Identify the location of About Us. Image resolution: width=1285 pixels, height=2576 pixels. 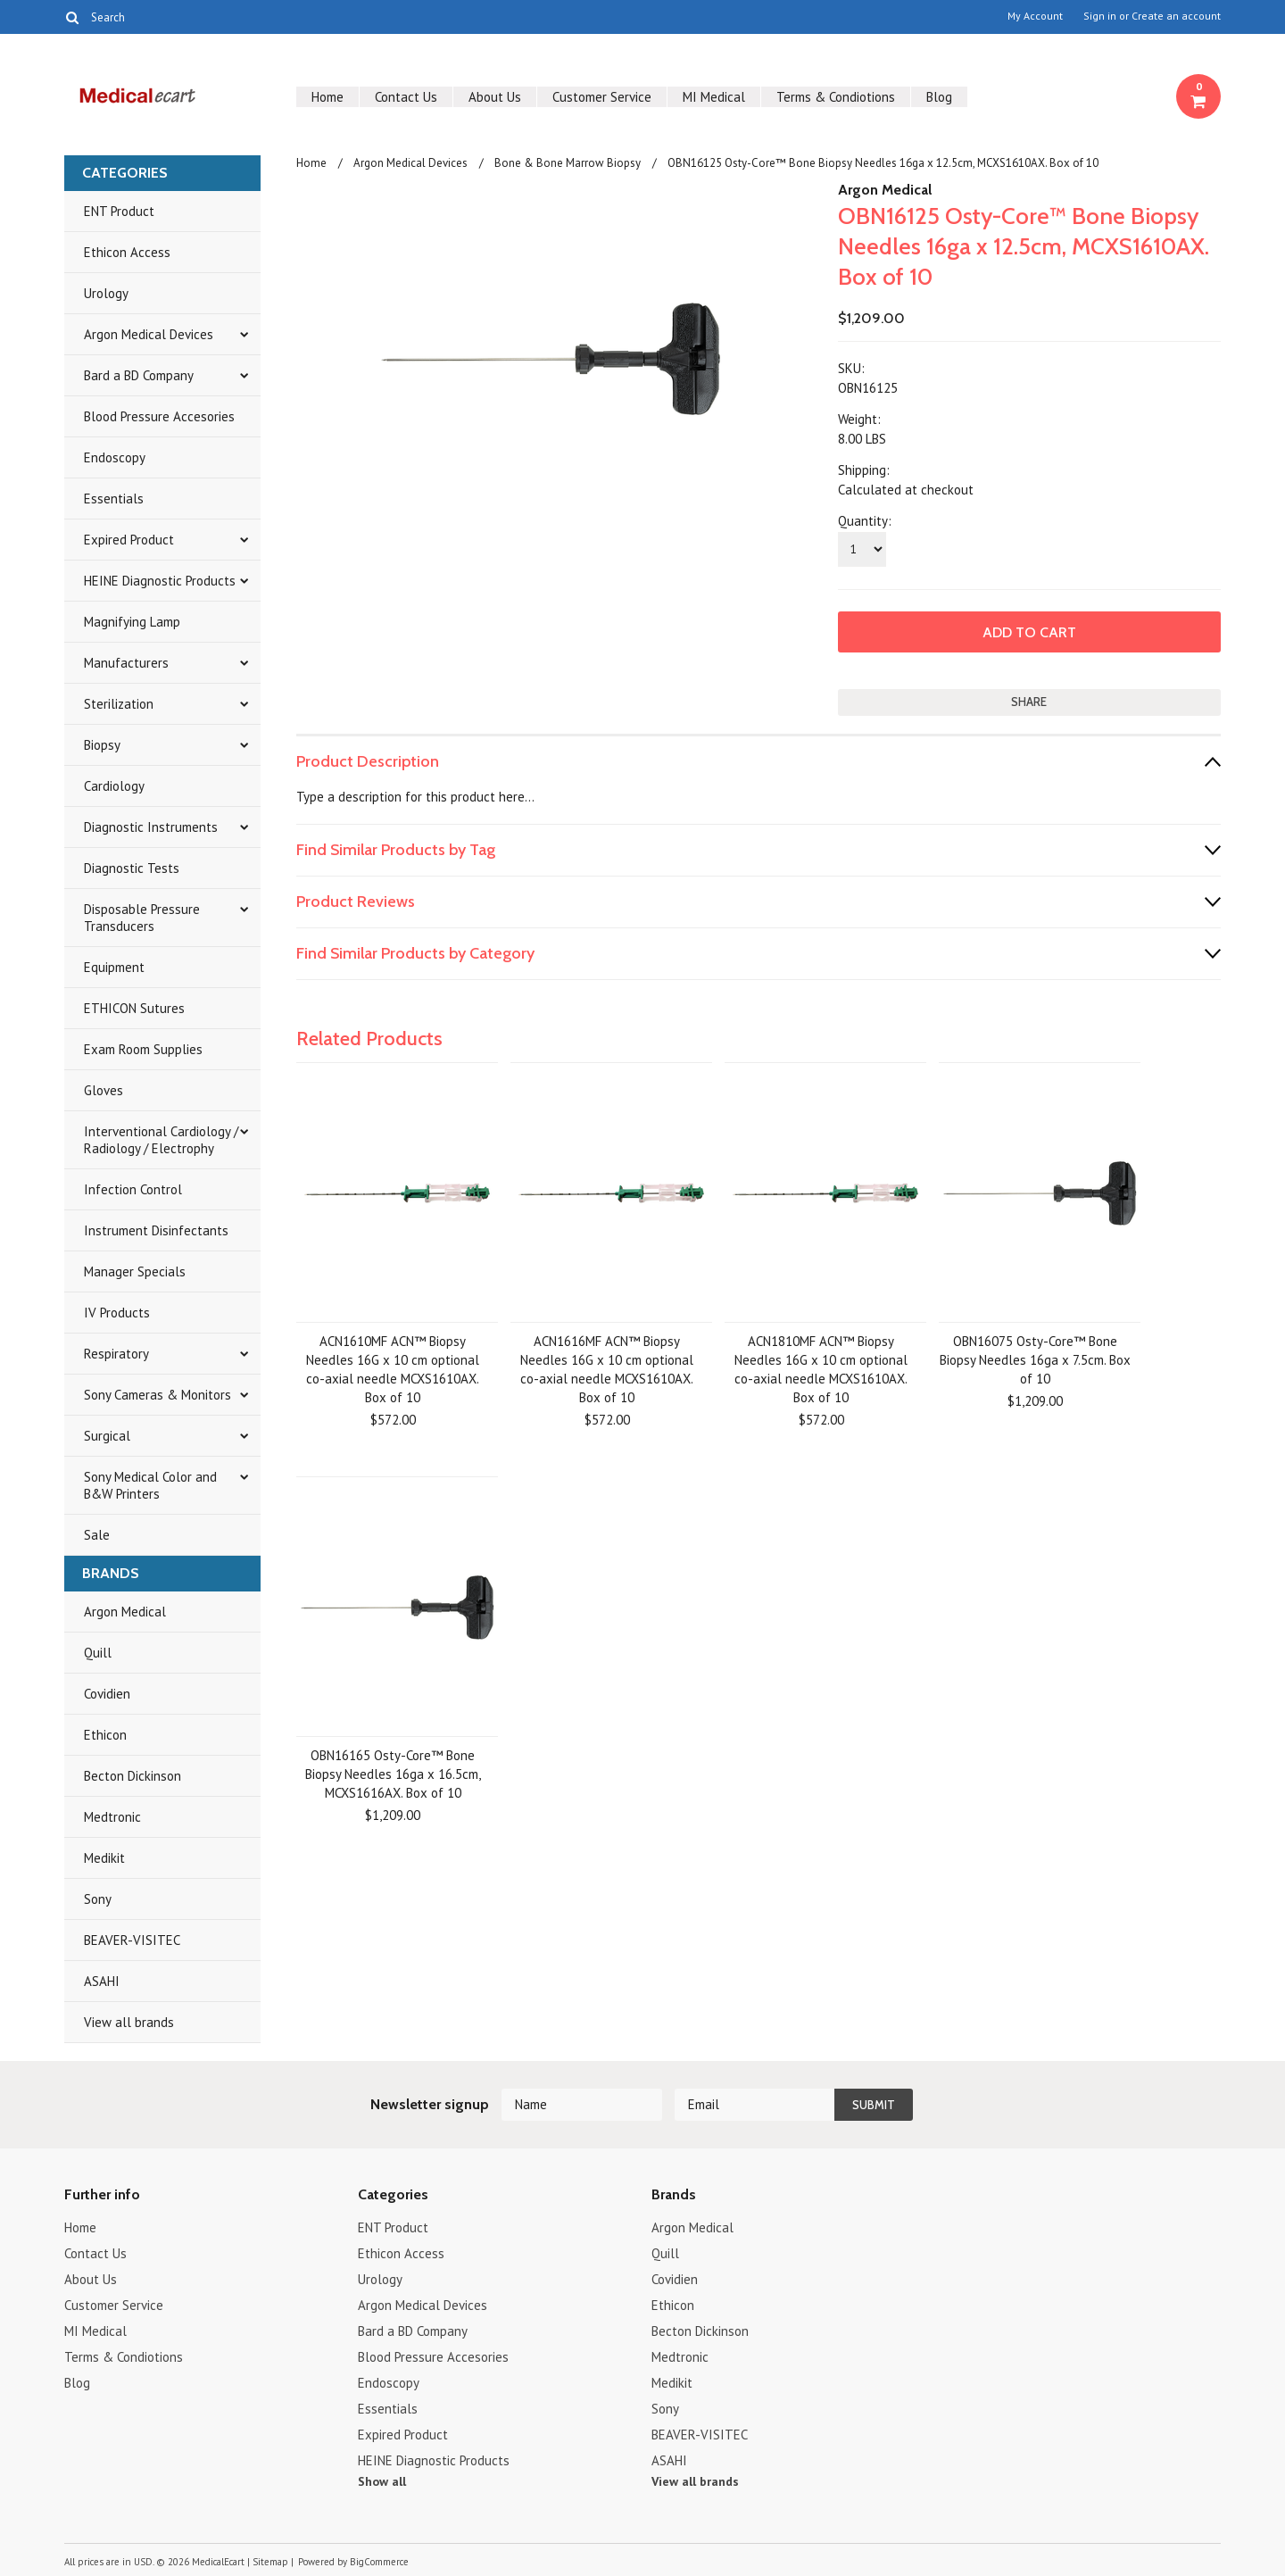
(494, 96).